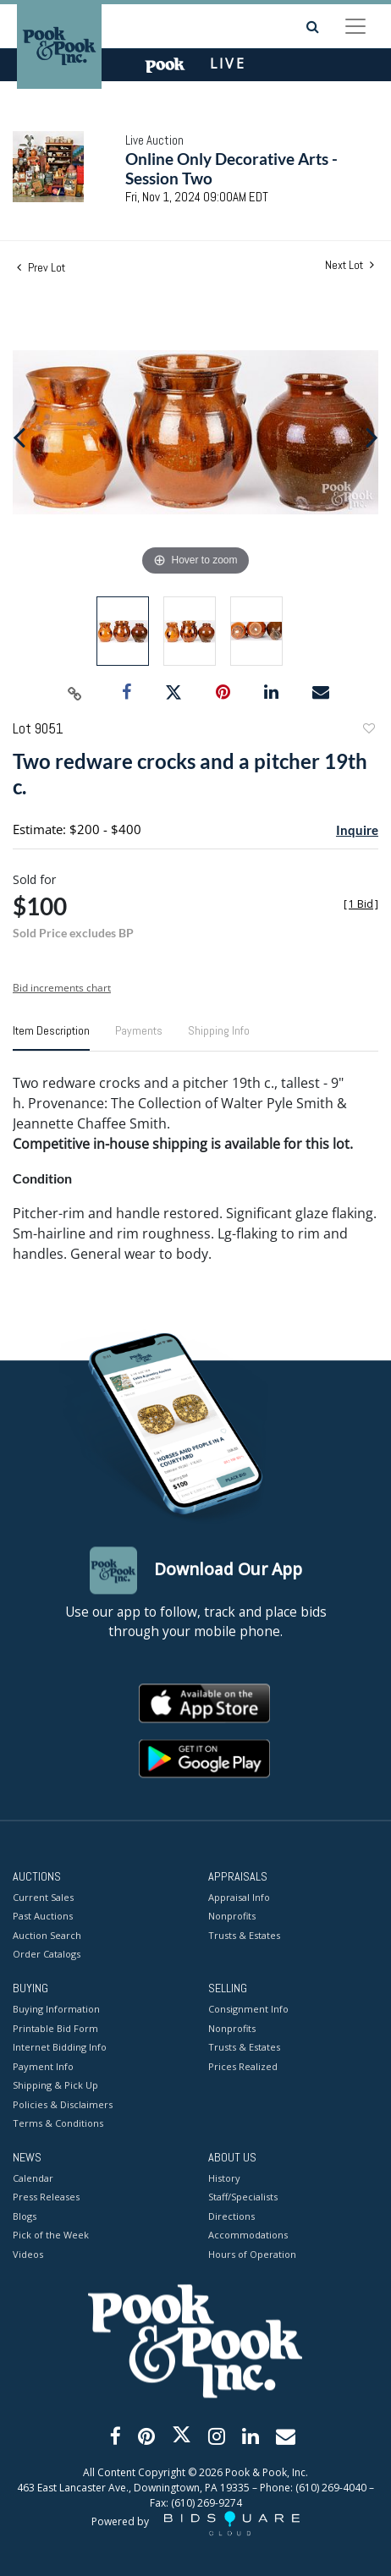 The height and width of the screenshot is (2576, 391). Describe the element at coordinates (252, 2254) in the screenshot. I see `Hours of Operation` at that location.